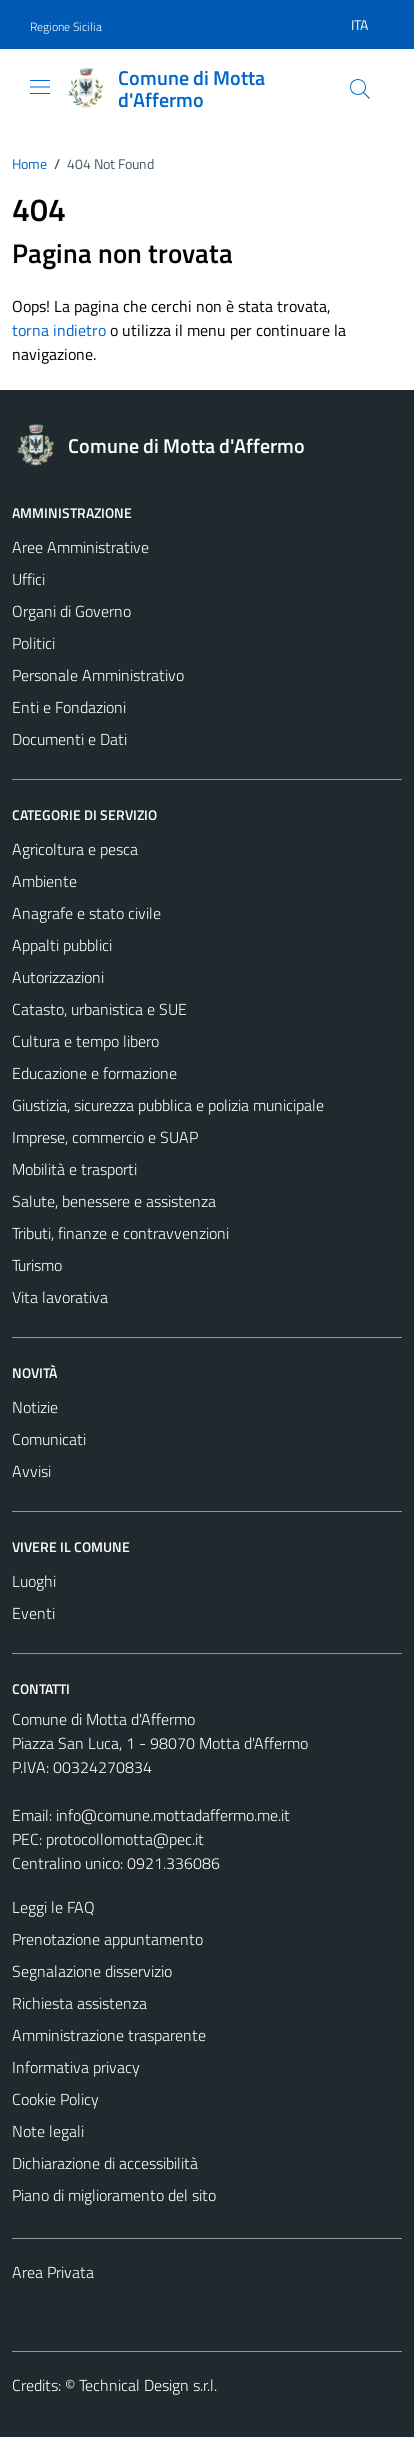 The height and width of the screenshot is (2437, 414). I want to click on Imprese, commercio e SUAP, so click(105, 1137).